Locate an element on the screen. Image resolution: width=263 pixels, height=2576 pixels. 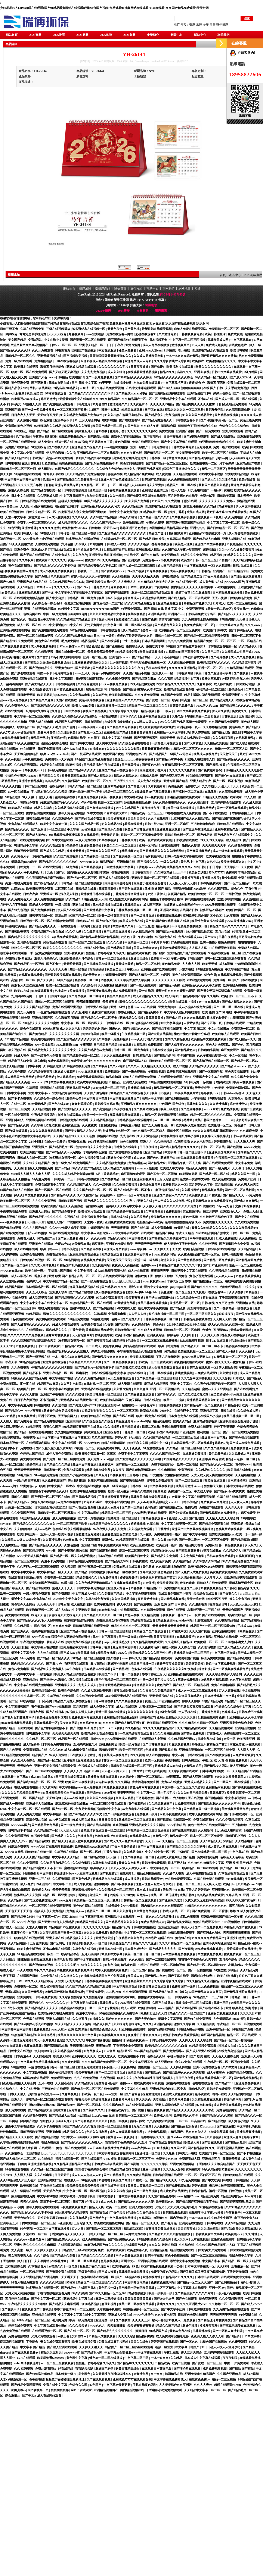
午夜aaaa is located at coordinates (133, 969).